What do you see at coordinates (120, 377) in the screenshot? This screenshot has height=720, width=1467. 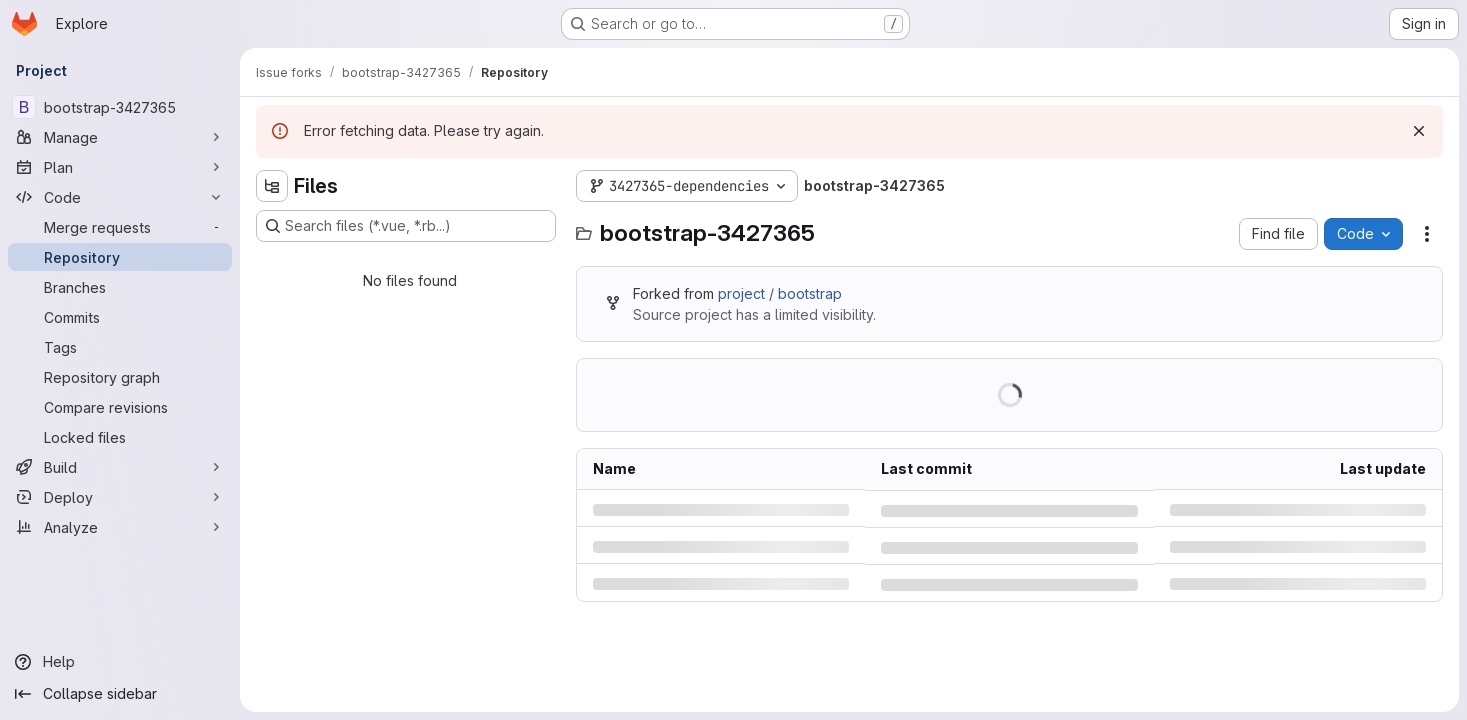 I see `[Repository graph]` at bounding box center [120, 377].